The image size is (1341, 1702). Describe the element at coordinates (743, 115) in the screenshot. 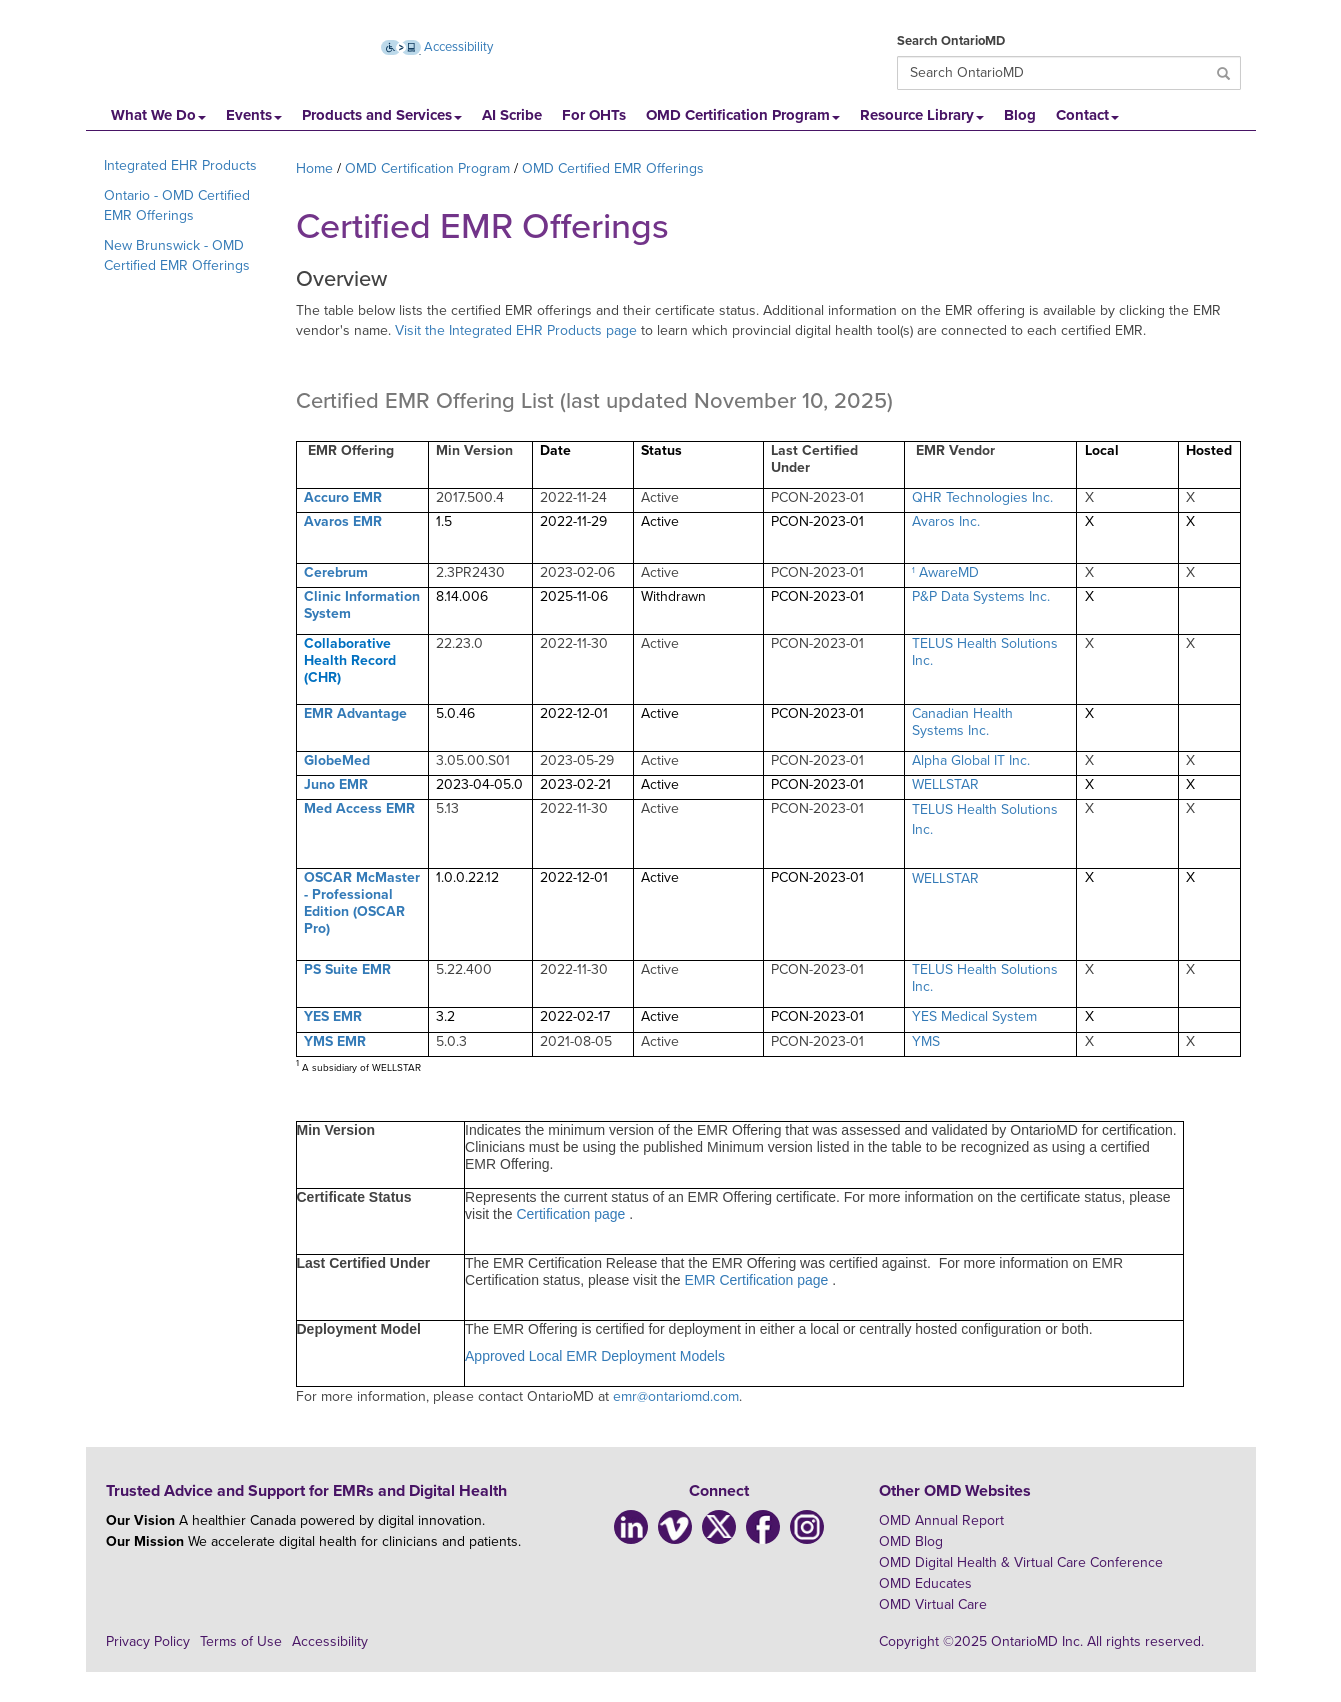

I see `OMD Certification Program [button]` at that location.